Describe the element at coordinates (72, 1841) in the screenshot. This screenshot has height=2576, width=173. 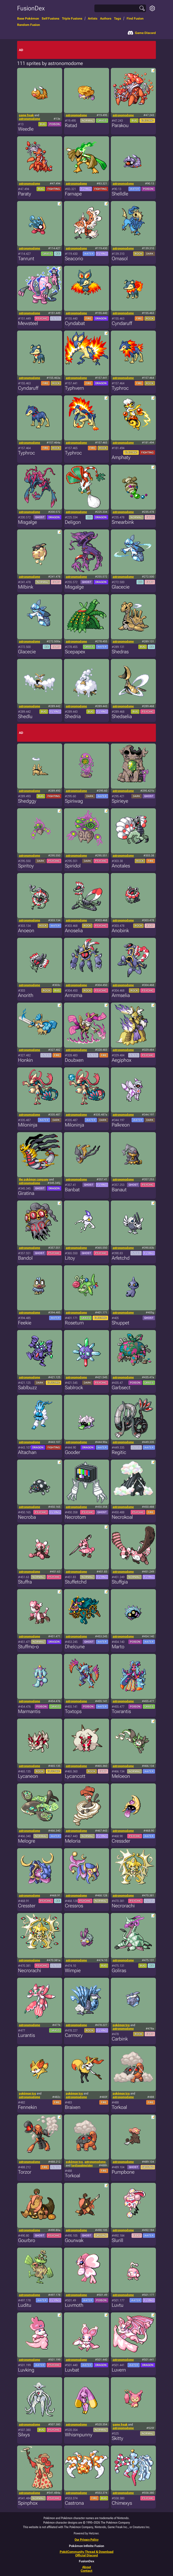
I see `Meloria` at that location.